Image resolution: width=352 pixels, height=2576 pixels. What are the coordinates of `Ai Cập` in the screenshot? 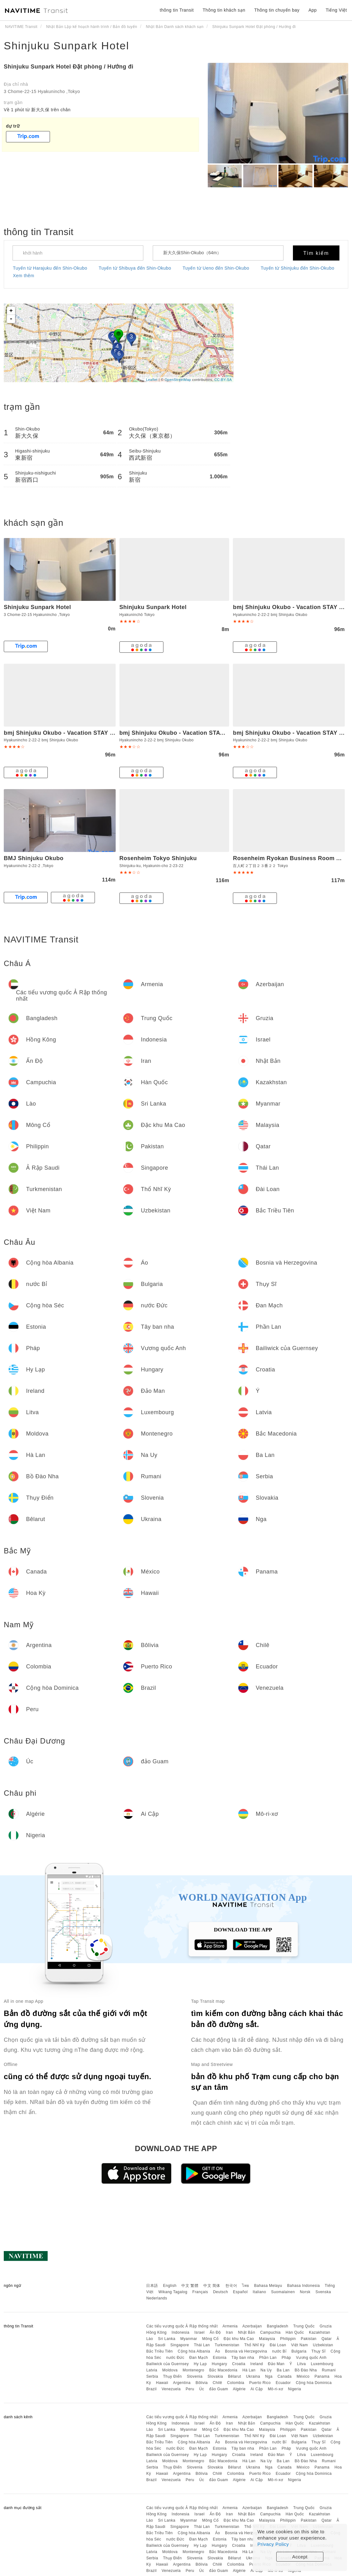 It's located at (256, 2389).